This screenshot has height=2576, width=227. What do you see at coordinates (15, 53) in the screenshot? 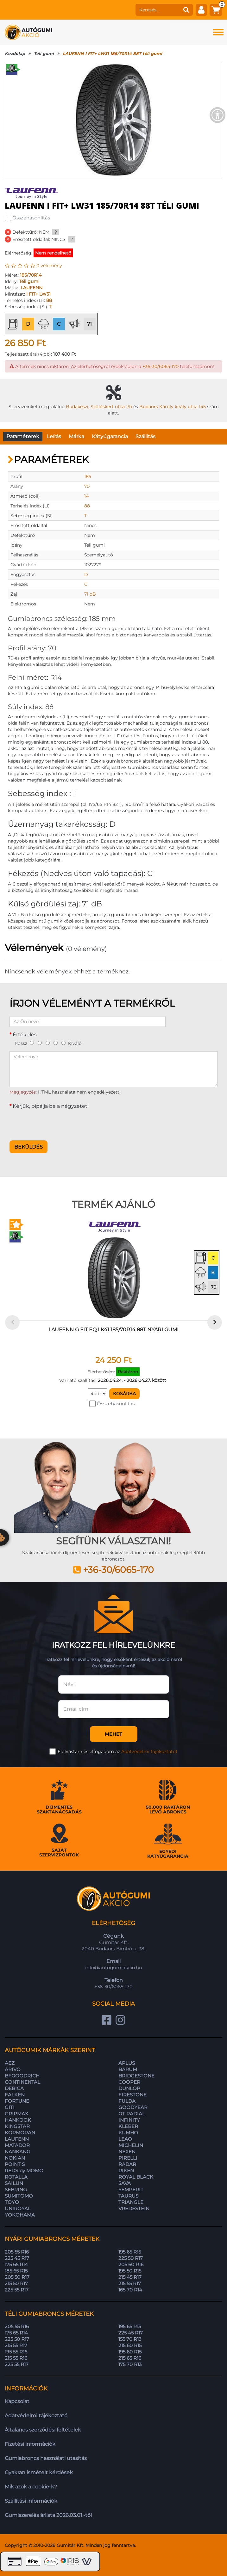
I see `Kezdőlap` at bounding box center [15, 53].